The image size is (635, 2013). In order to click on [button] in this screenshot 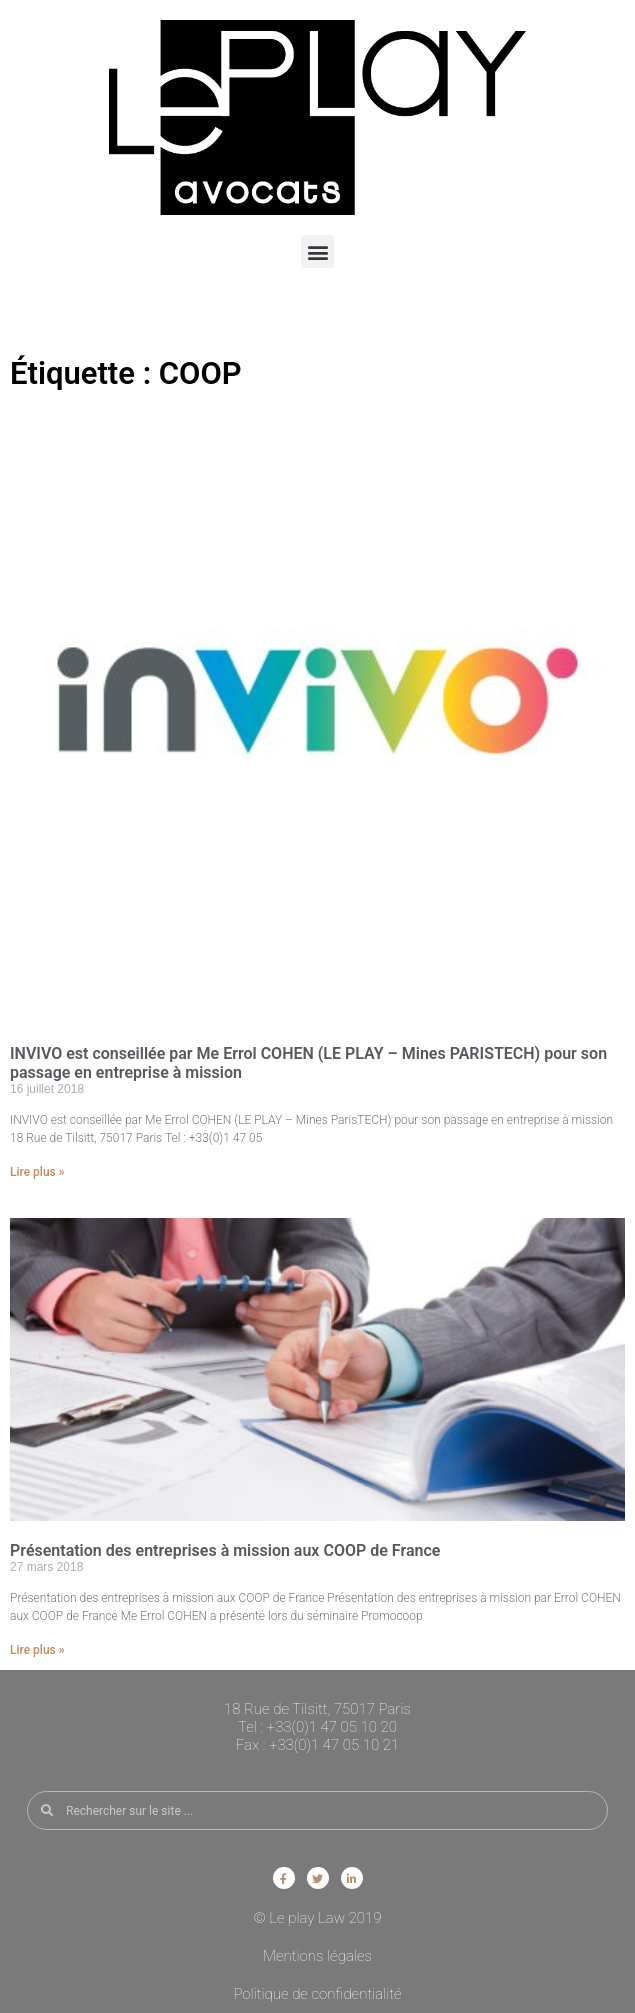, I will do `click(317, 251)`.